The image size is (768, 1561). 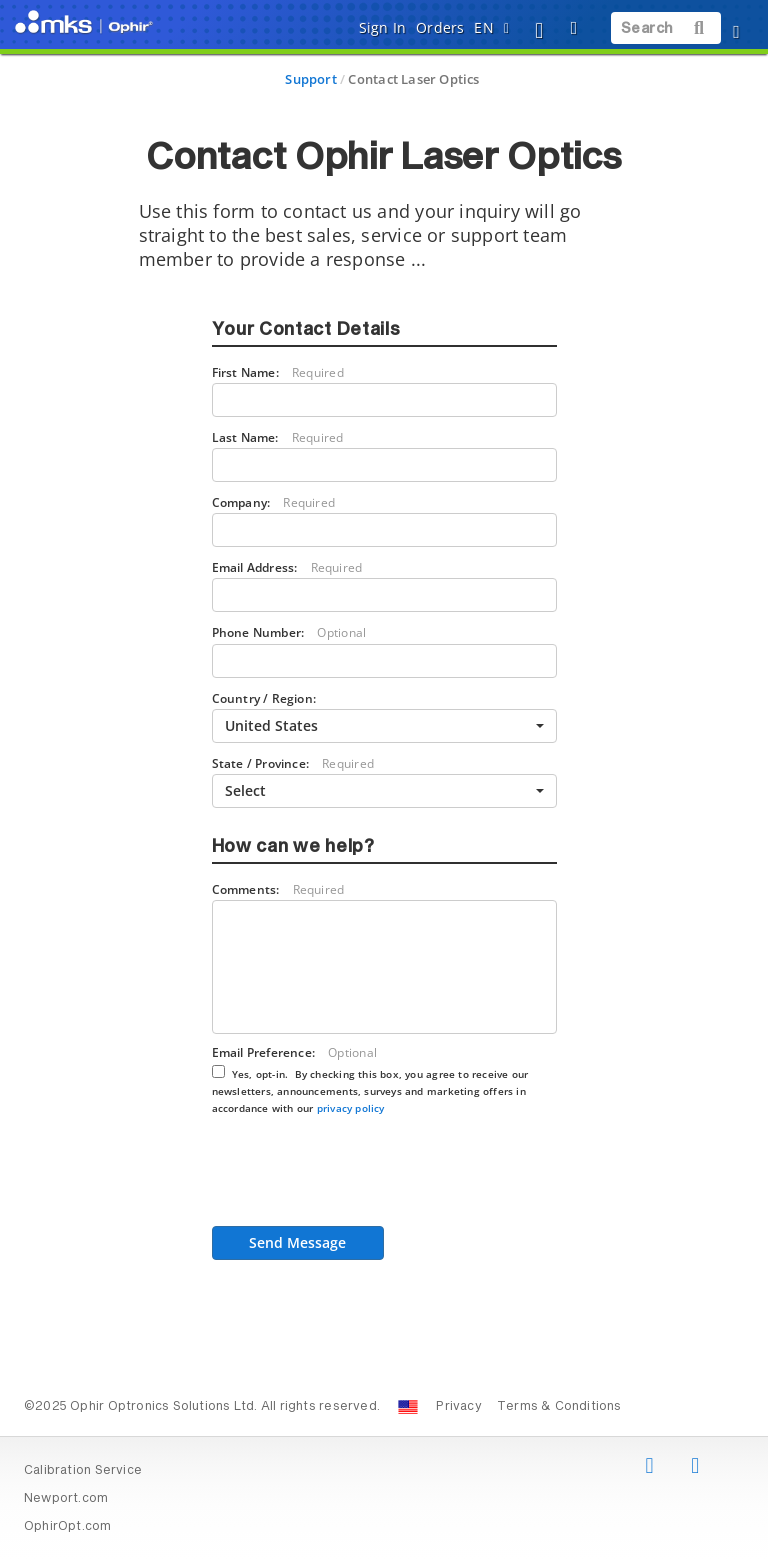 What do you see at coordinates (278, 372) in the screenshot?
I see `First Name:` at bounding box center [278, 372].